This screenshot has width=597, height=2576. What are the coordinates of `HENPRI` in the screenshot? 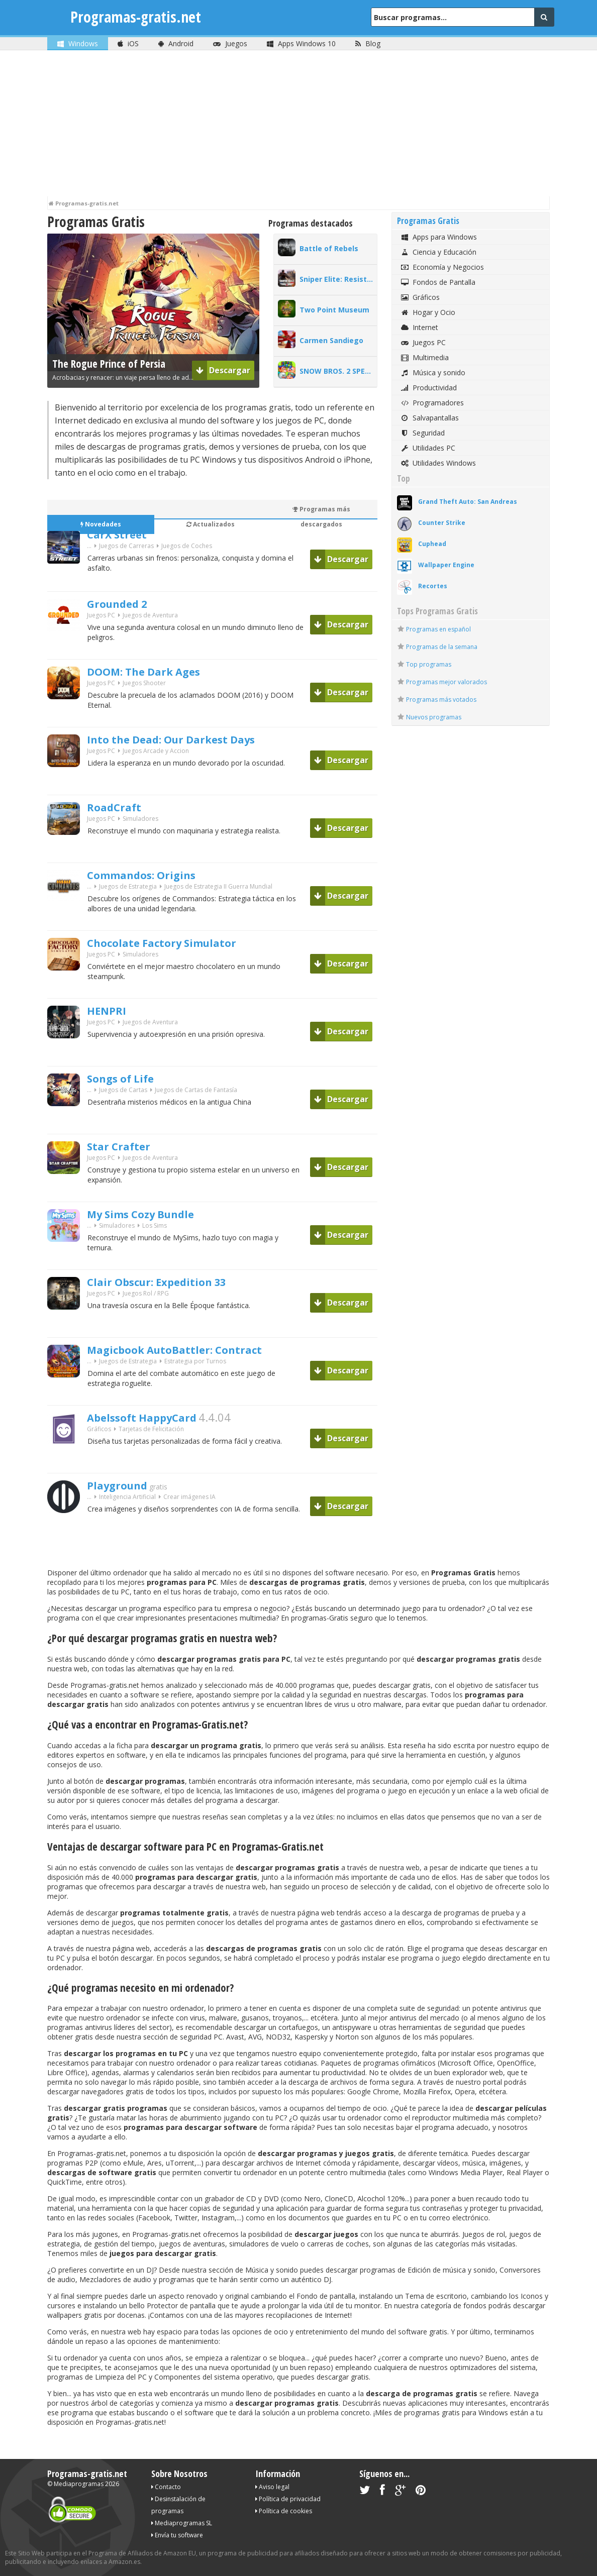 It's located at (111, 1012).